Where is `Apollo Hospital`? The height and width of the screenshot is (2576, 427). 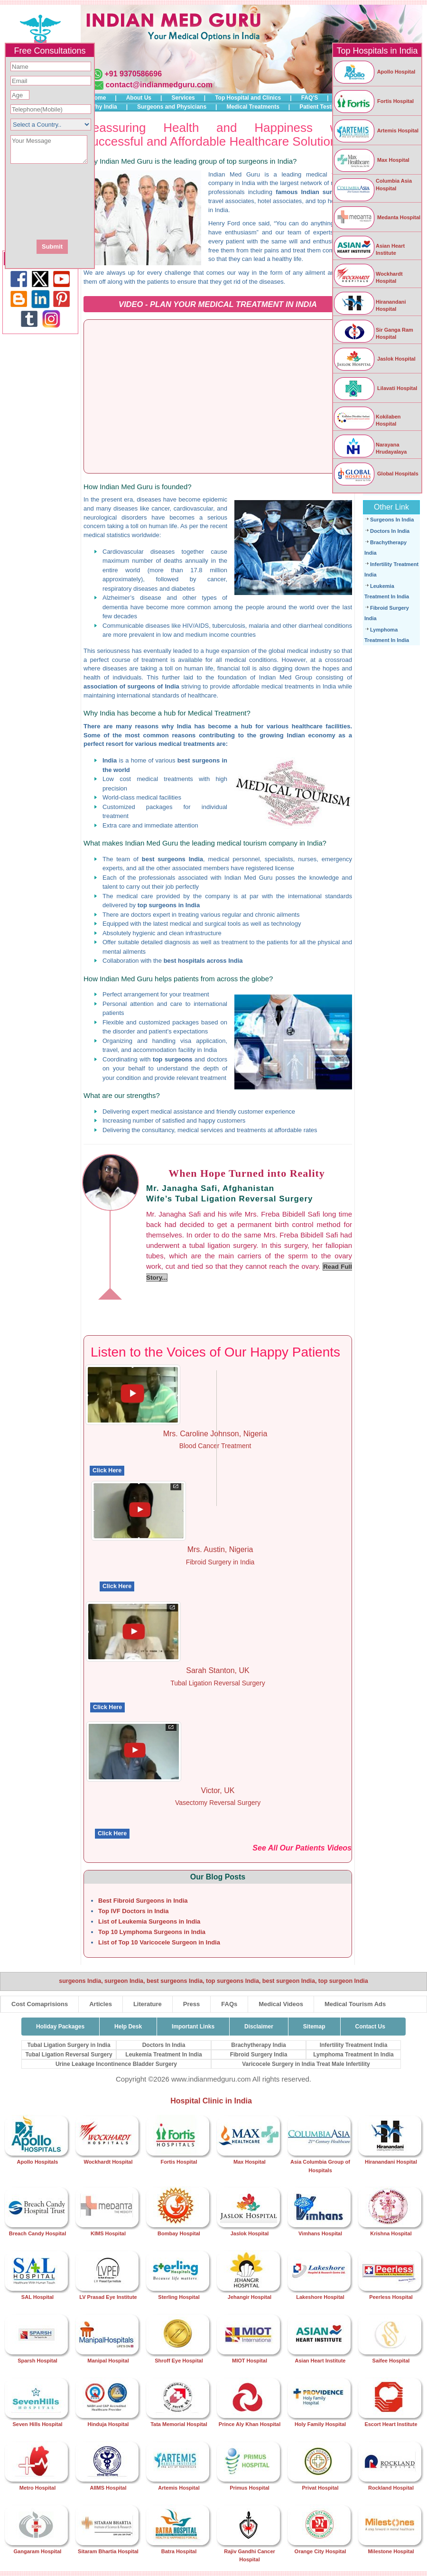
Apollo Hospital is located at coordinates (374, 71).